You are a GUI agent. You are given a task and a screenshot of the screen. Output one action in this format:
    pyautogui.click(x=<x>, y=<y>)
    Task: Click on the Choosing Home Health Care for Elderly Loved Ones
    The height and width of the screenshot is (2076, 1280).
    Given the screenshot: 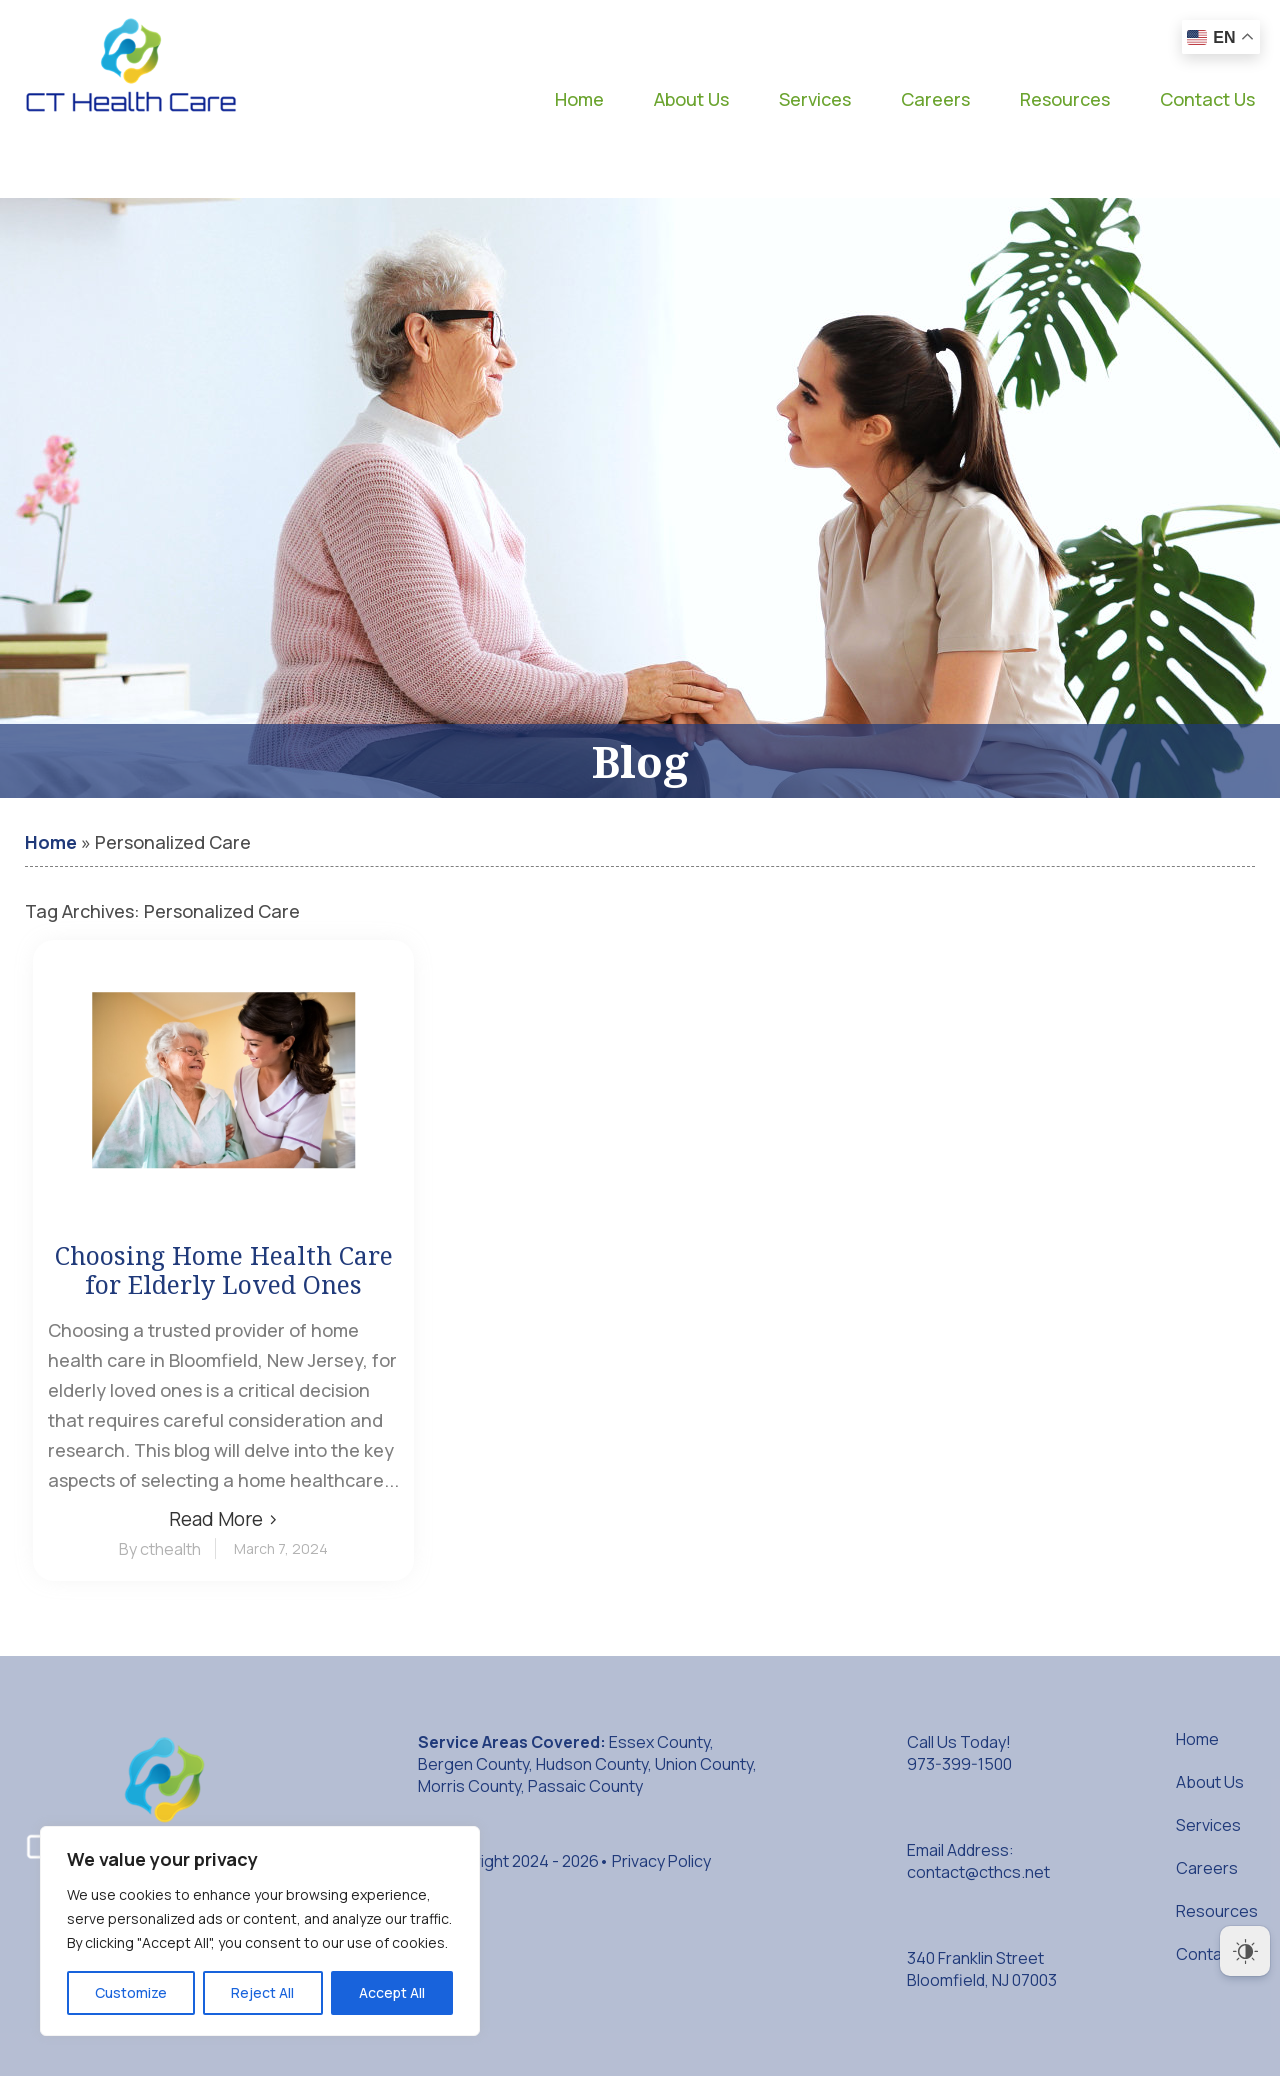 What is the action you would take?
    pyautogui.click(x=224, y=1270)
    